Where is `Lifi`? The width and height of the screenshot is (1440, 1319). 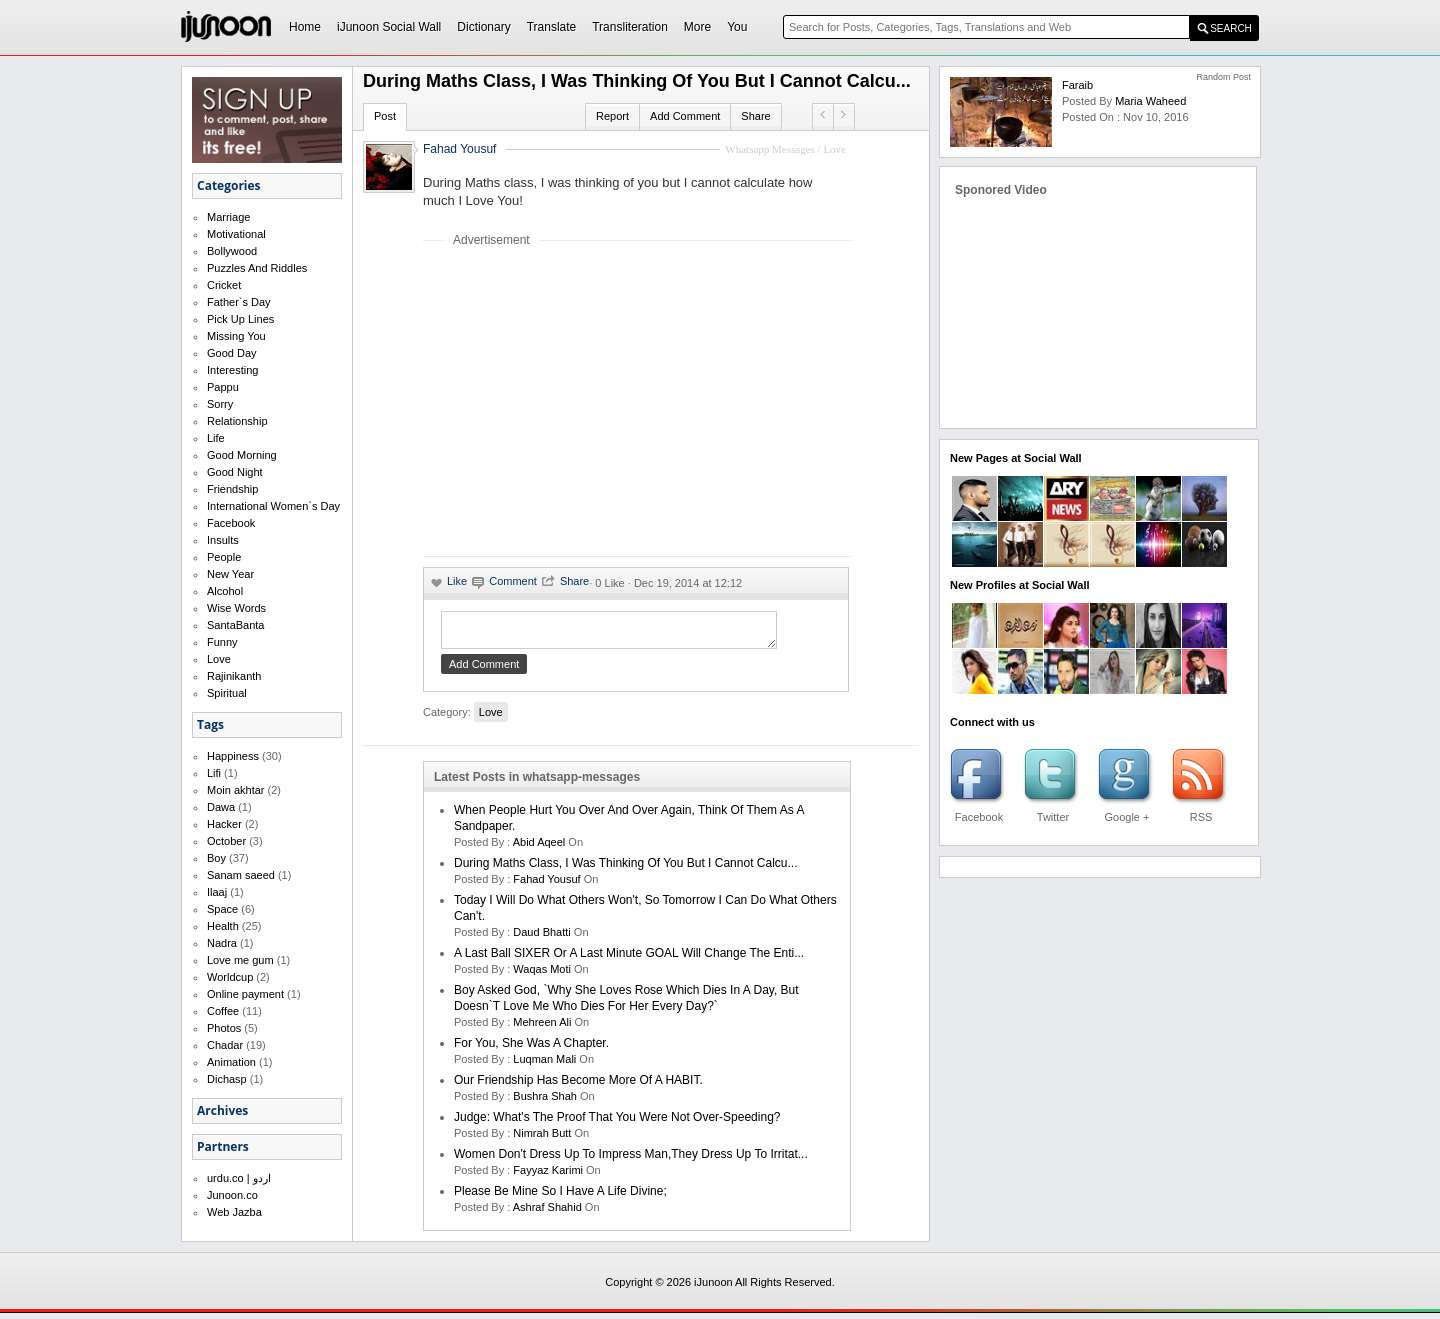
Lifi is located at coordinates (214, 773).